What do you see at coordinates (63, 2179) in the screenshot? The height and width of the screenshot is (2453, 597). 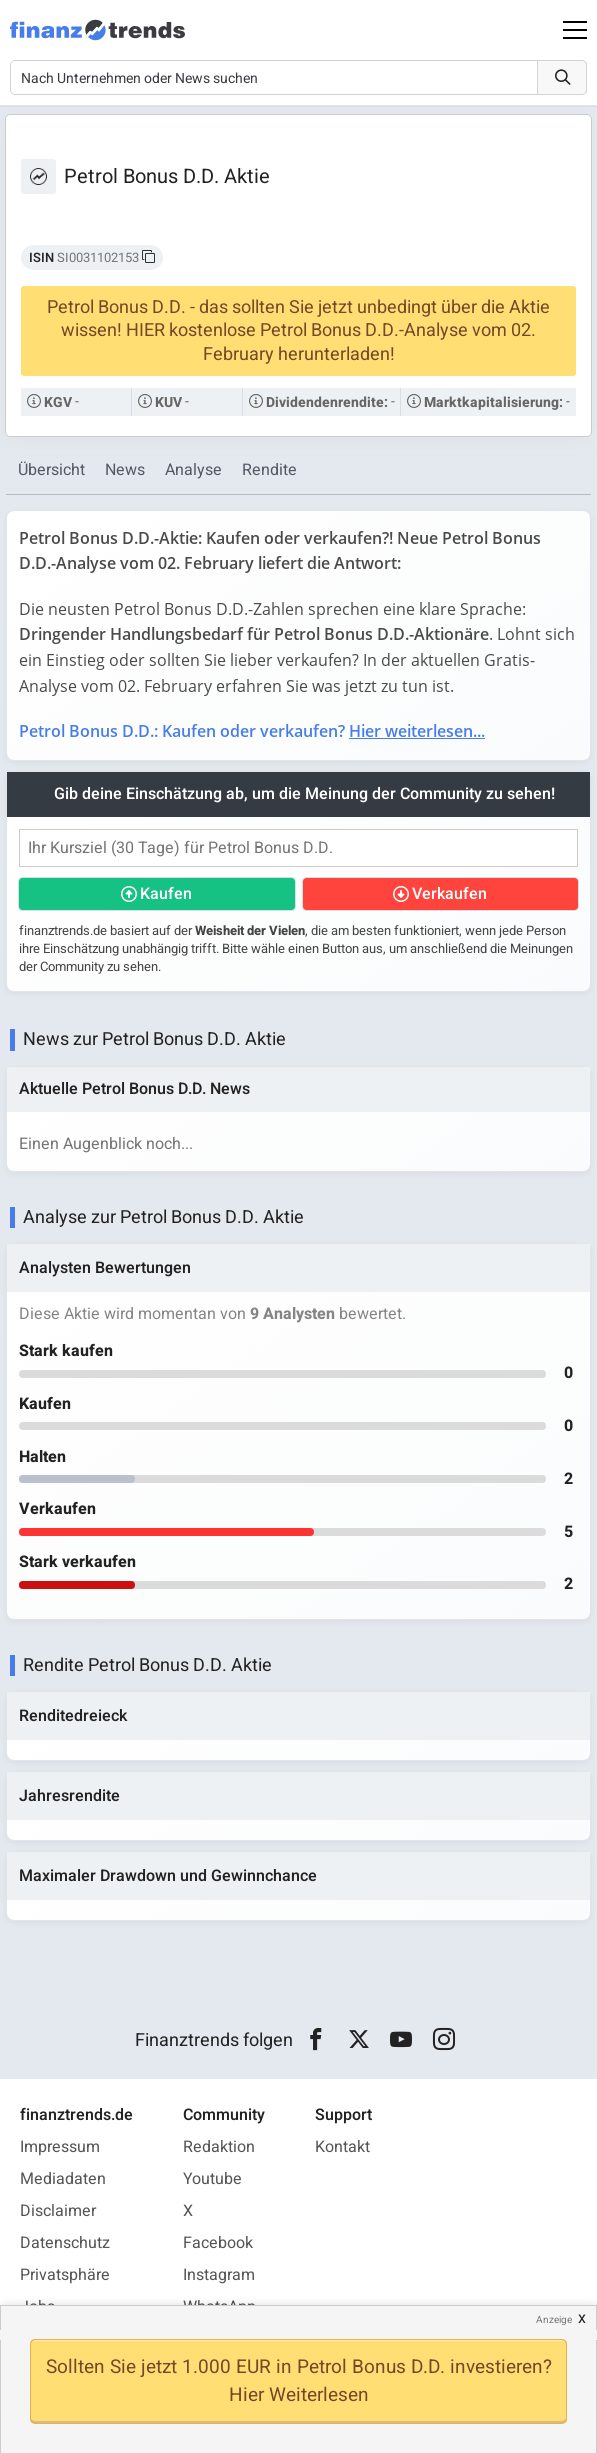 I see `Mediadaten` at bounding box center [63, 2179].